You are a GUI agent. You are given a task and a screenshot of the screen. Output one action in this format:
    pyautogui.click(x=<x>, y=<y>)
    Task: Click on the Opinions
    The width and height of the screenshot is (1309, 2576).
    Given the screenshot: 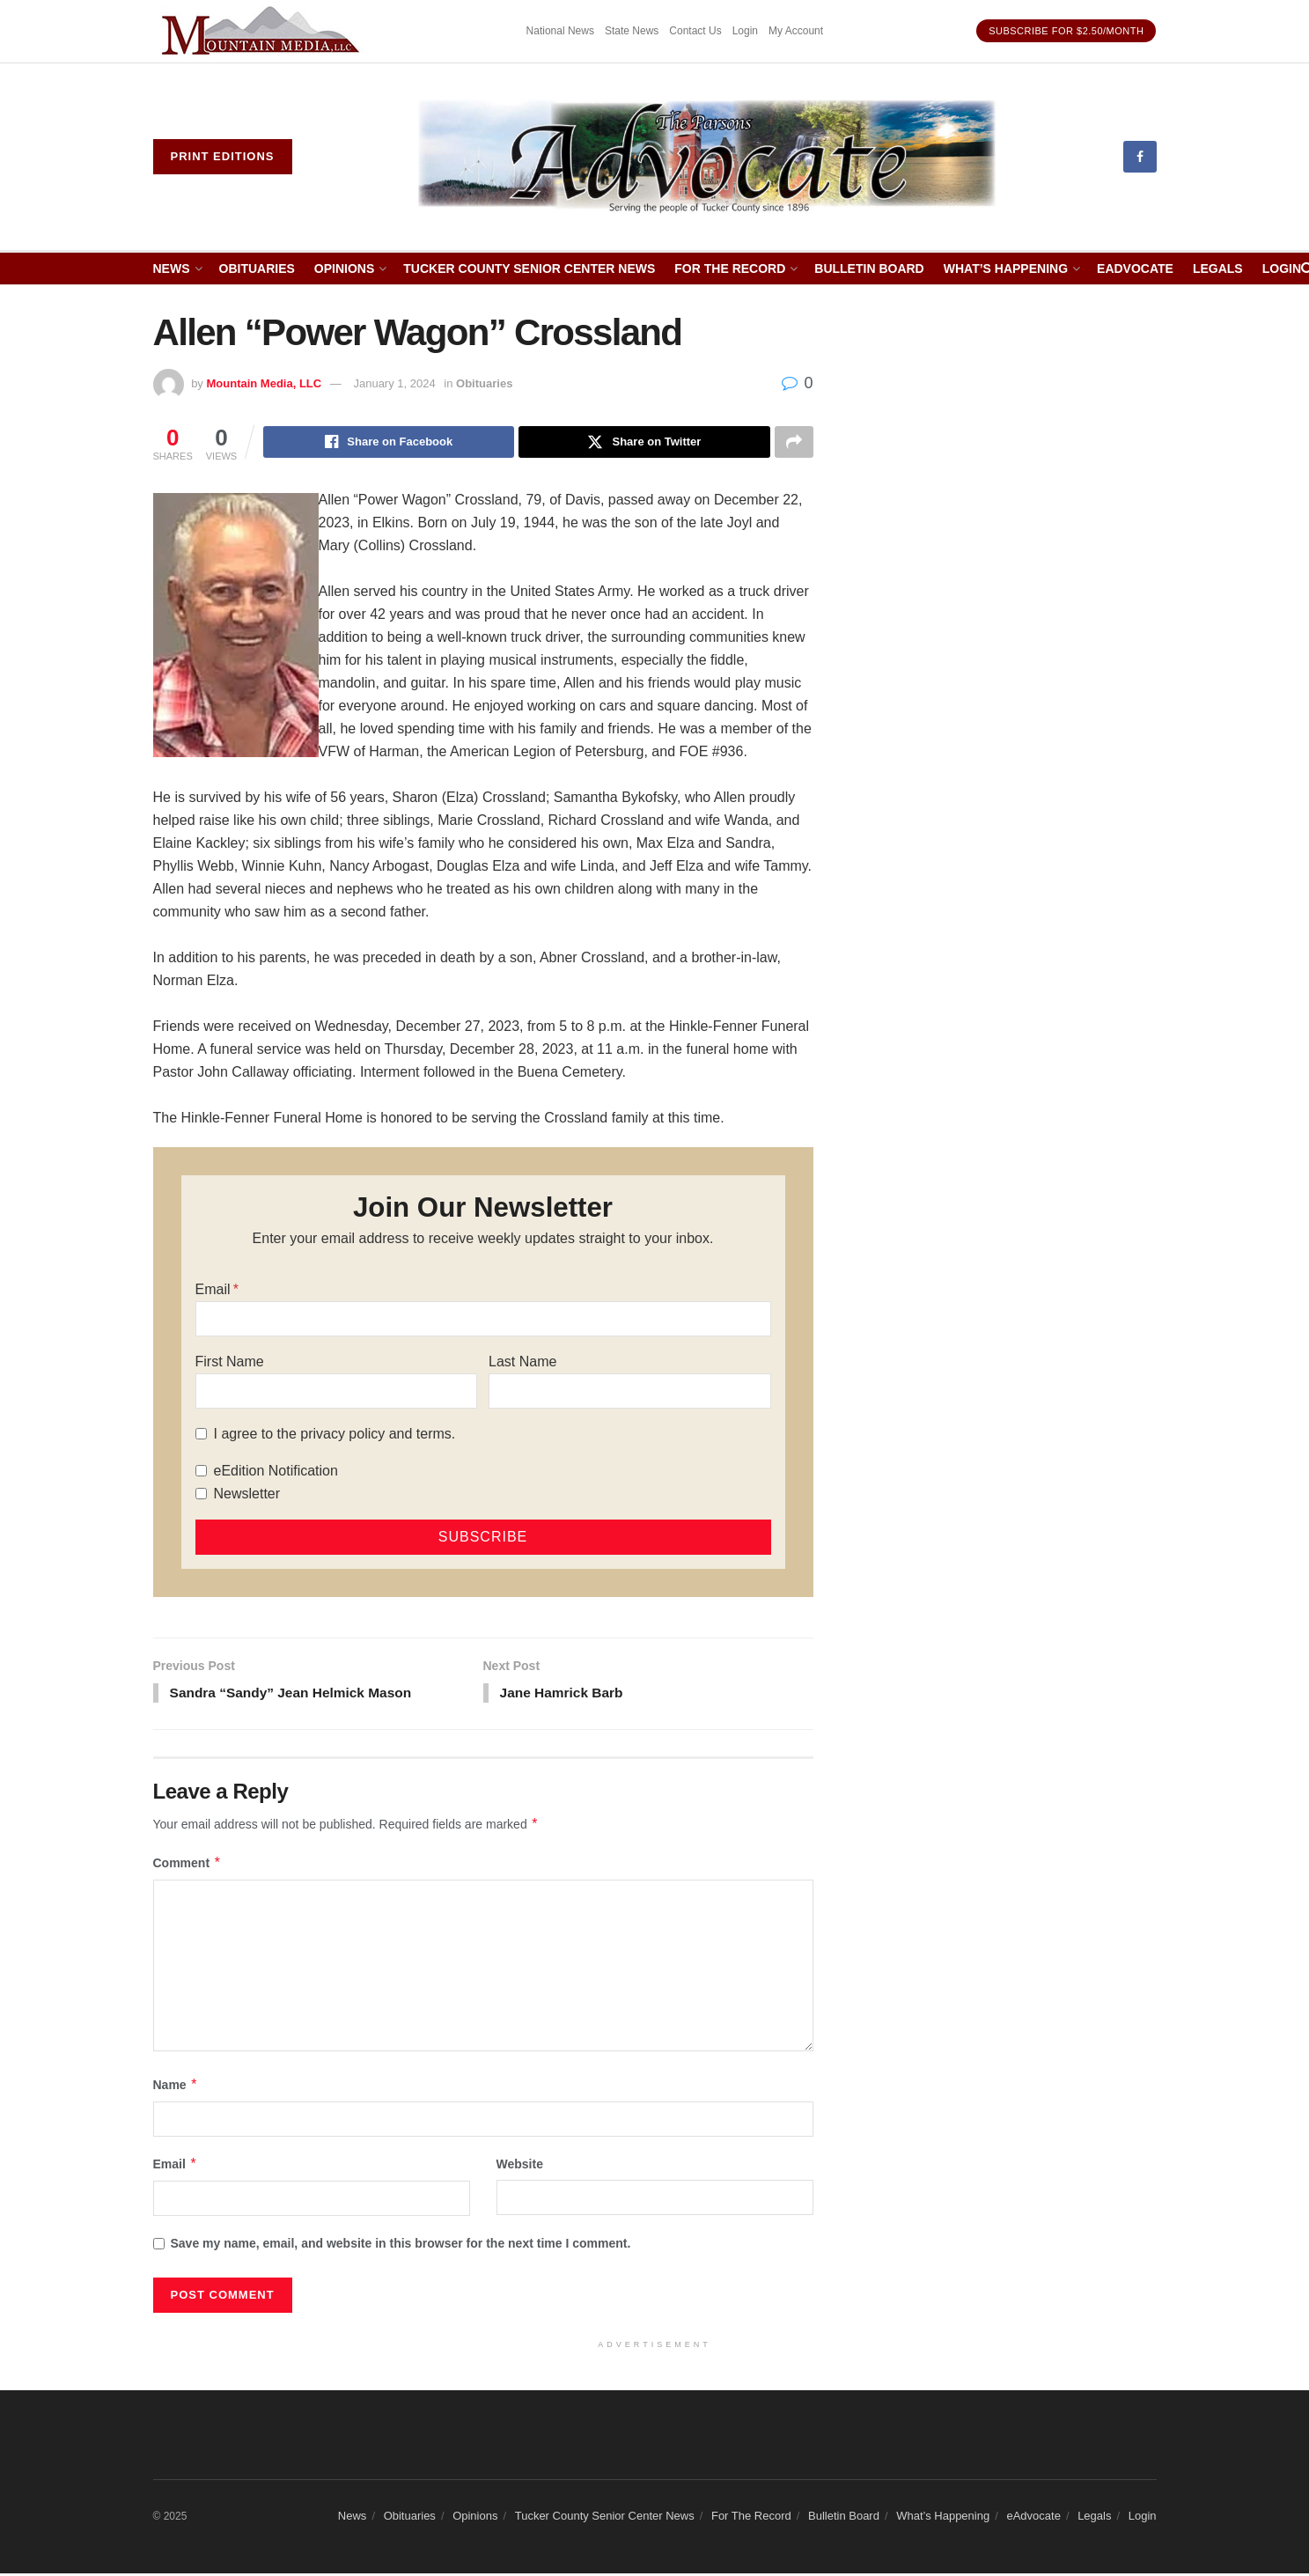 What is the action you would take?
    pyautogui.click(x=344, y=268)
    